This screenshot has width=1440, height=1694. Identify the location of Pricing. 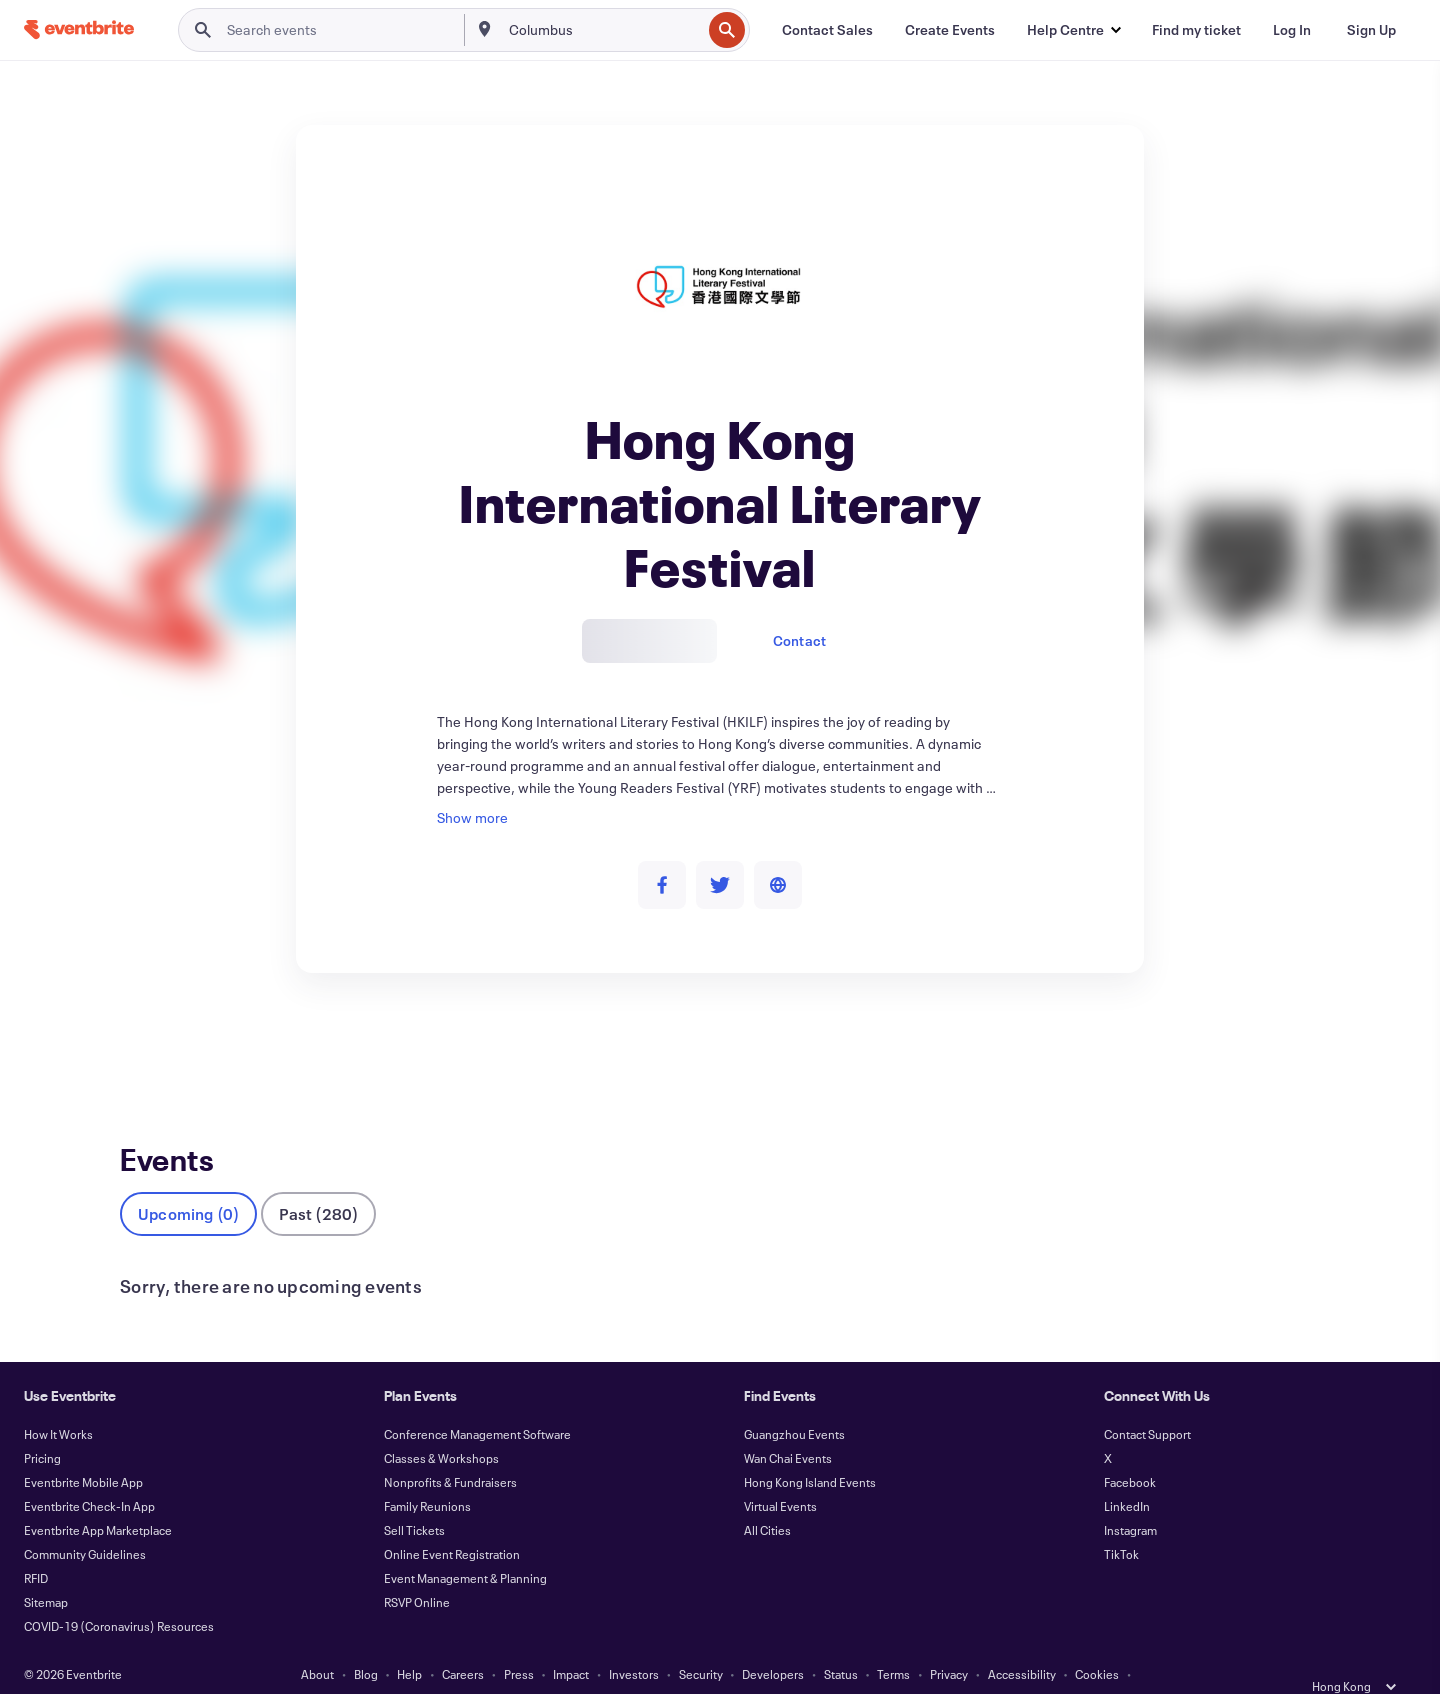
(42, 1426).